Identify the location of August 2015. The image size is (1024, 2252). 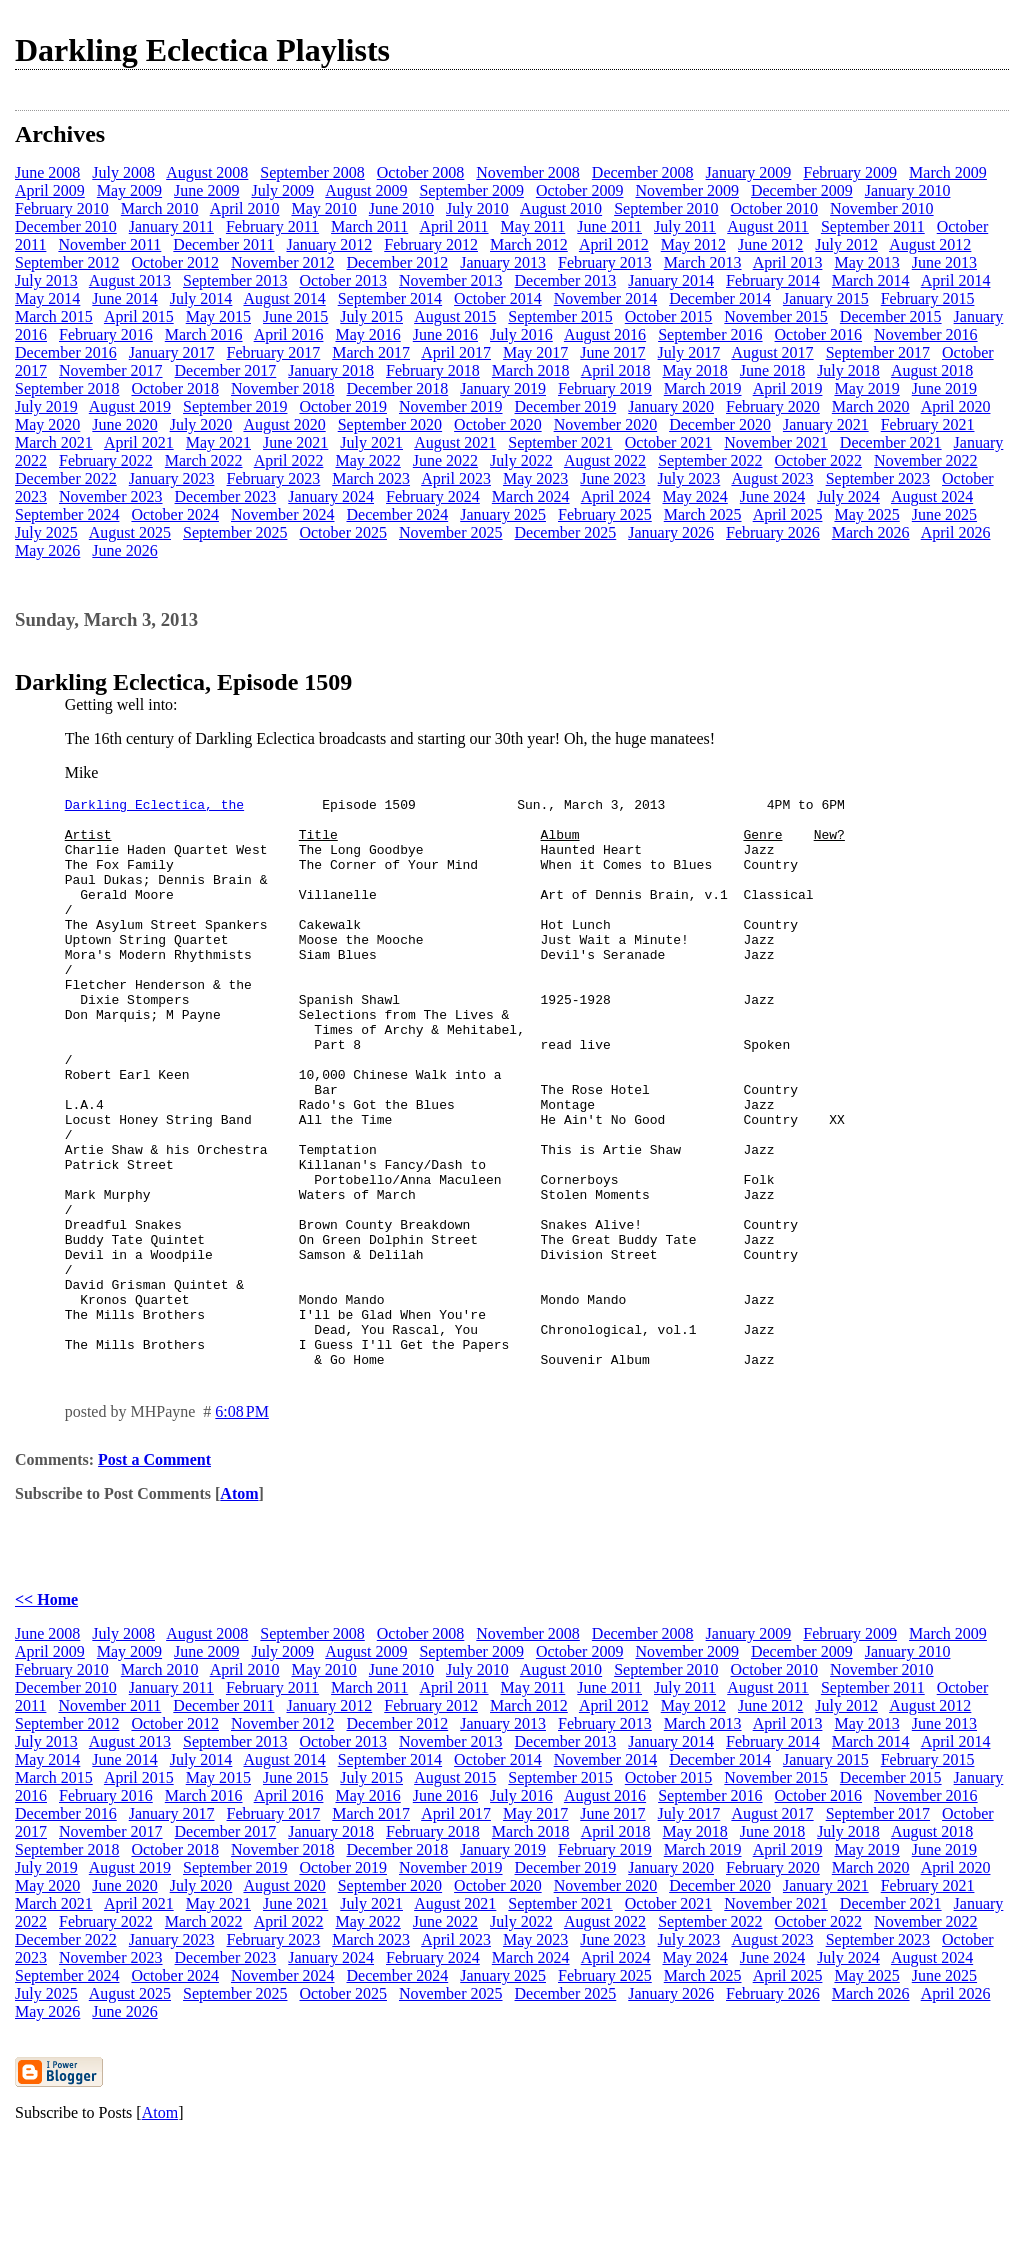
(455, 316).